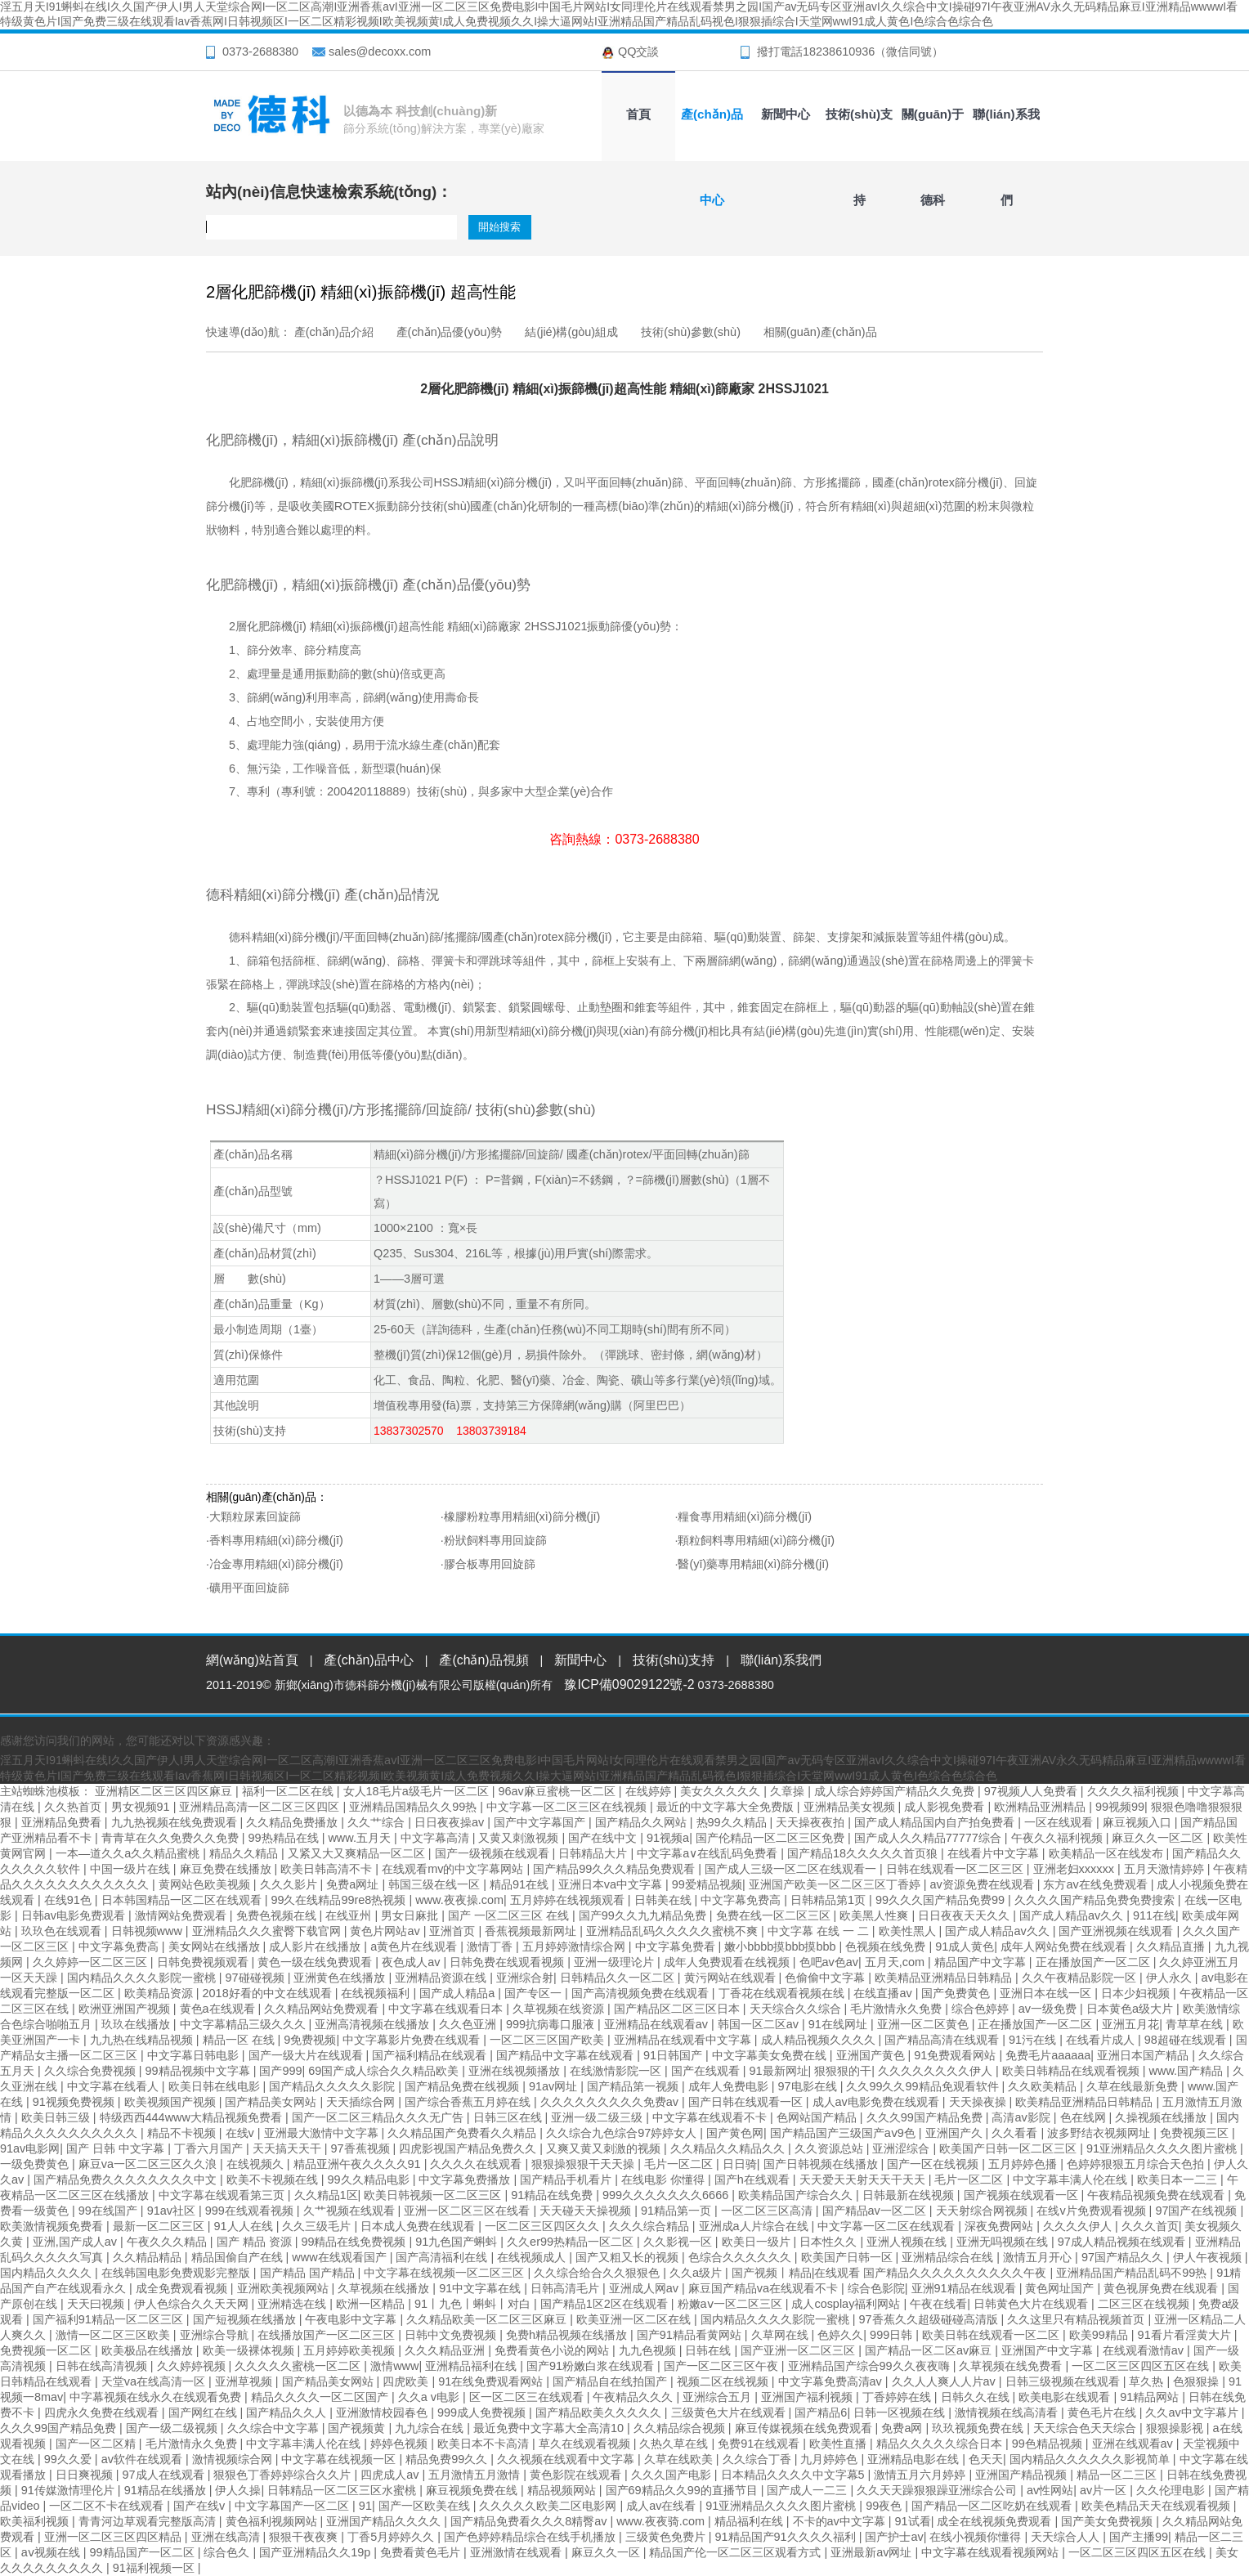 The height and width of the screenshot is (2576, 1249). Describe the element at coordinates (1176, 2428) in the screenshot. I see `狠狠操影视` at that location.